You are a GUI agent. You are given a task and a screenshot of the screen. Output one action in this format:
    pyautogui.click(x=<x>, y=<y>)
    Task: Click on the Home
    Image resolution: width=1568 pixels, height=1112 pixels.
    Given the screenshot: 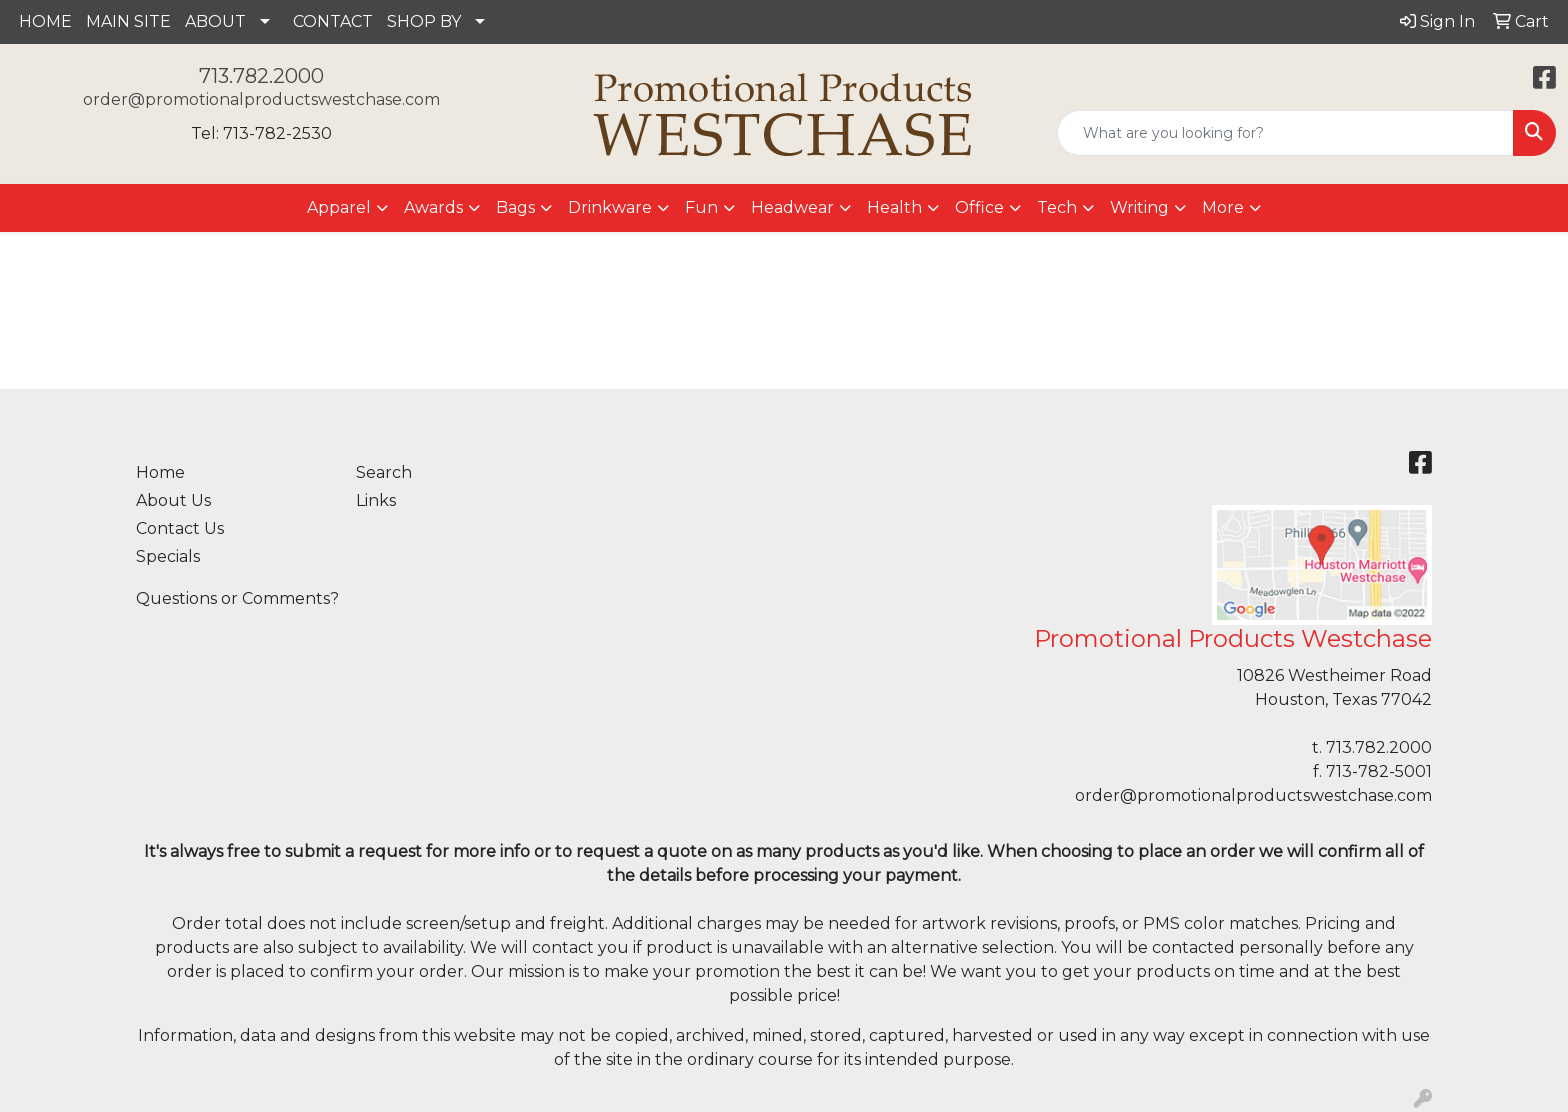 What is the action you would take?
    pyautogui.click(x=160, y=472)
    